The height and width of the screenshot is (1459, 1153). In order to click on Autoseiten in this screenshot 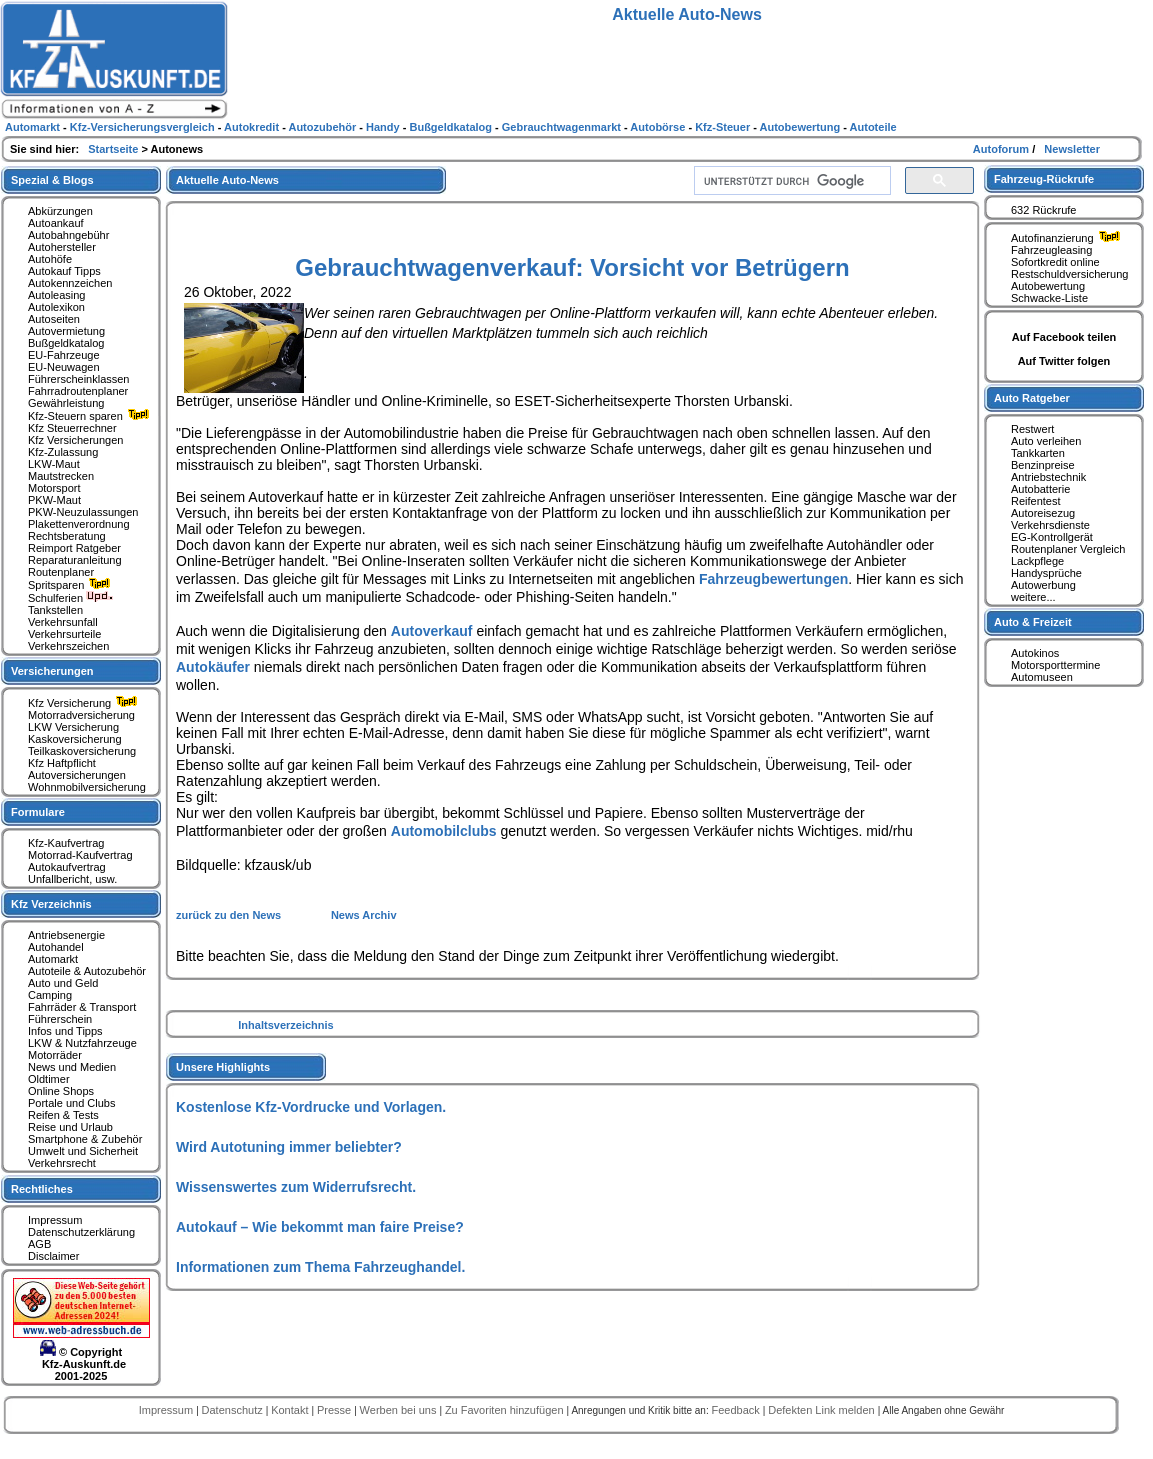, I will do `click(54, 319)`.